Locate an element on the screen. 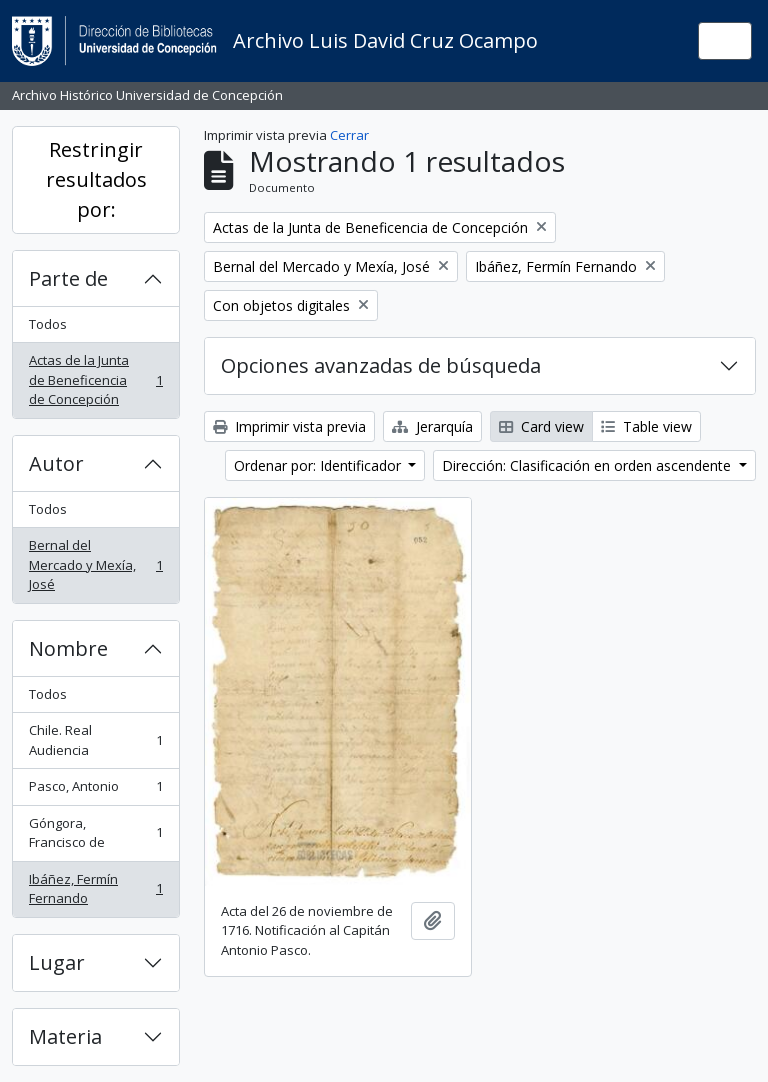 This screenshot has height=1082, width=768. Materia is located at coordinates (65, 1036).